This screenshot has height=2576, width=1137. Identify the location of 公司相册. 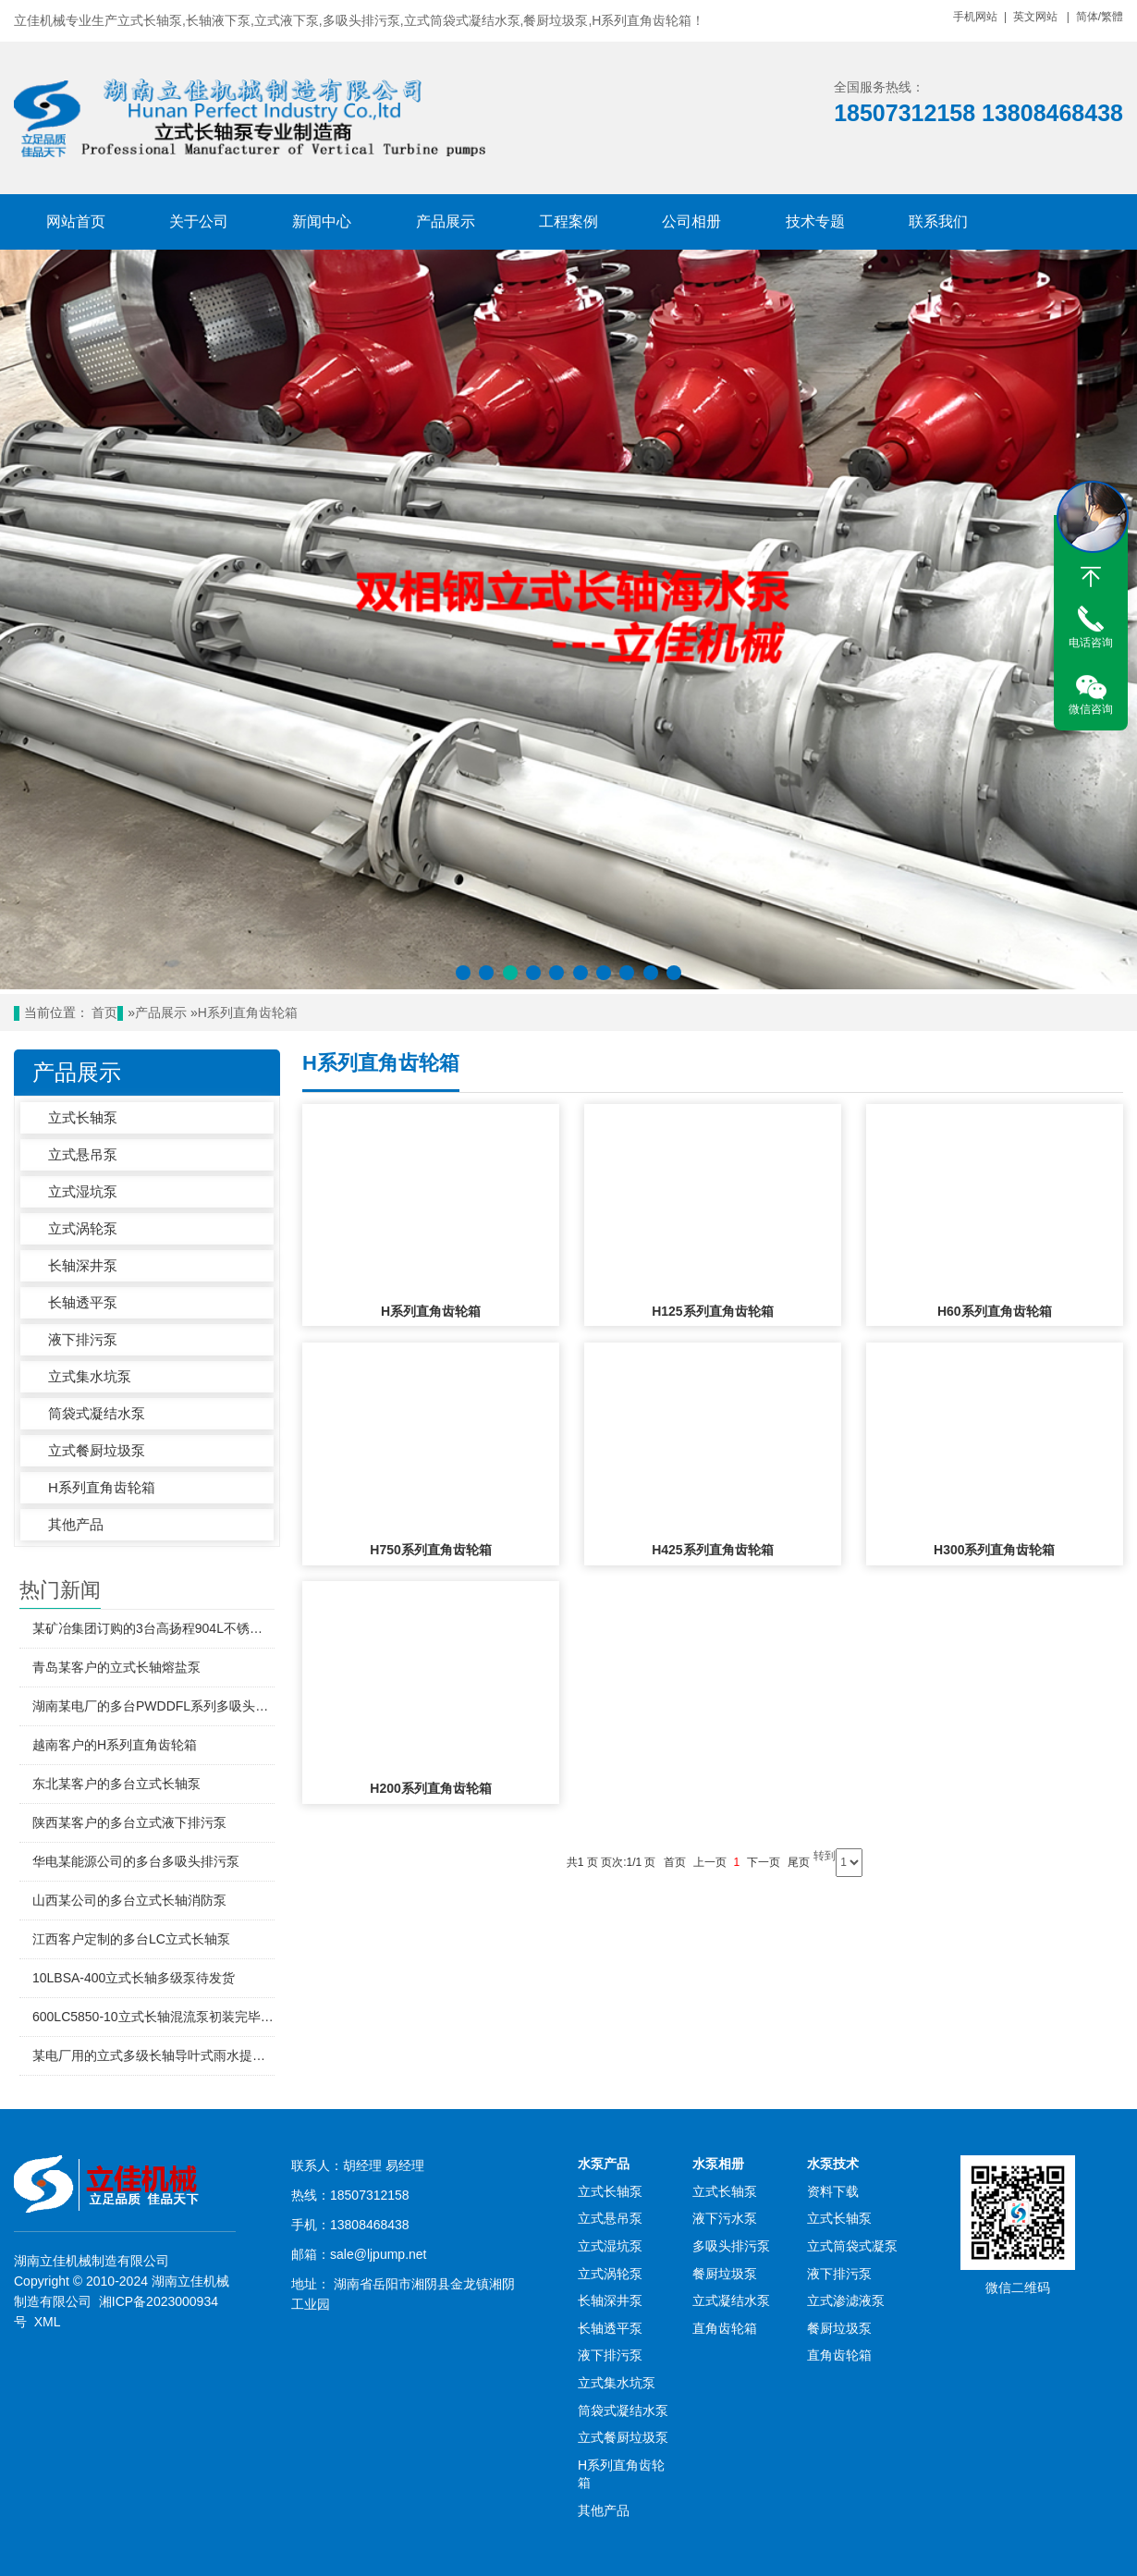
(691, 221).